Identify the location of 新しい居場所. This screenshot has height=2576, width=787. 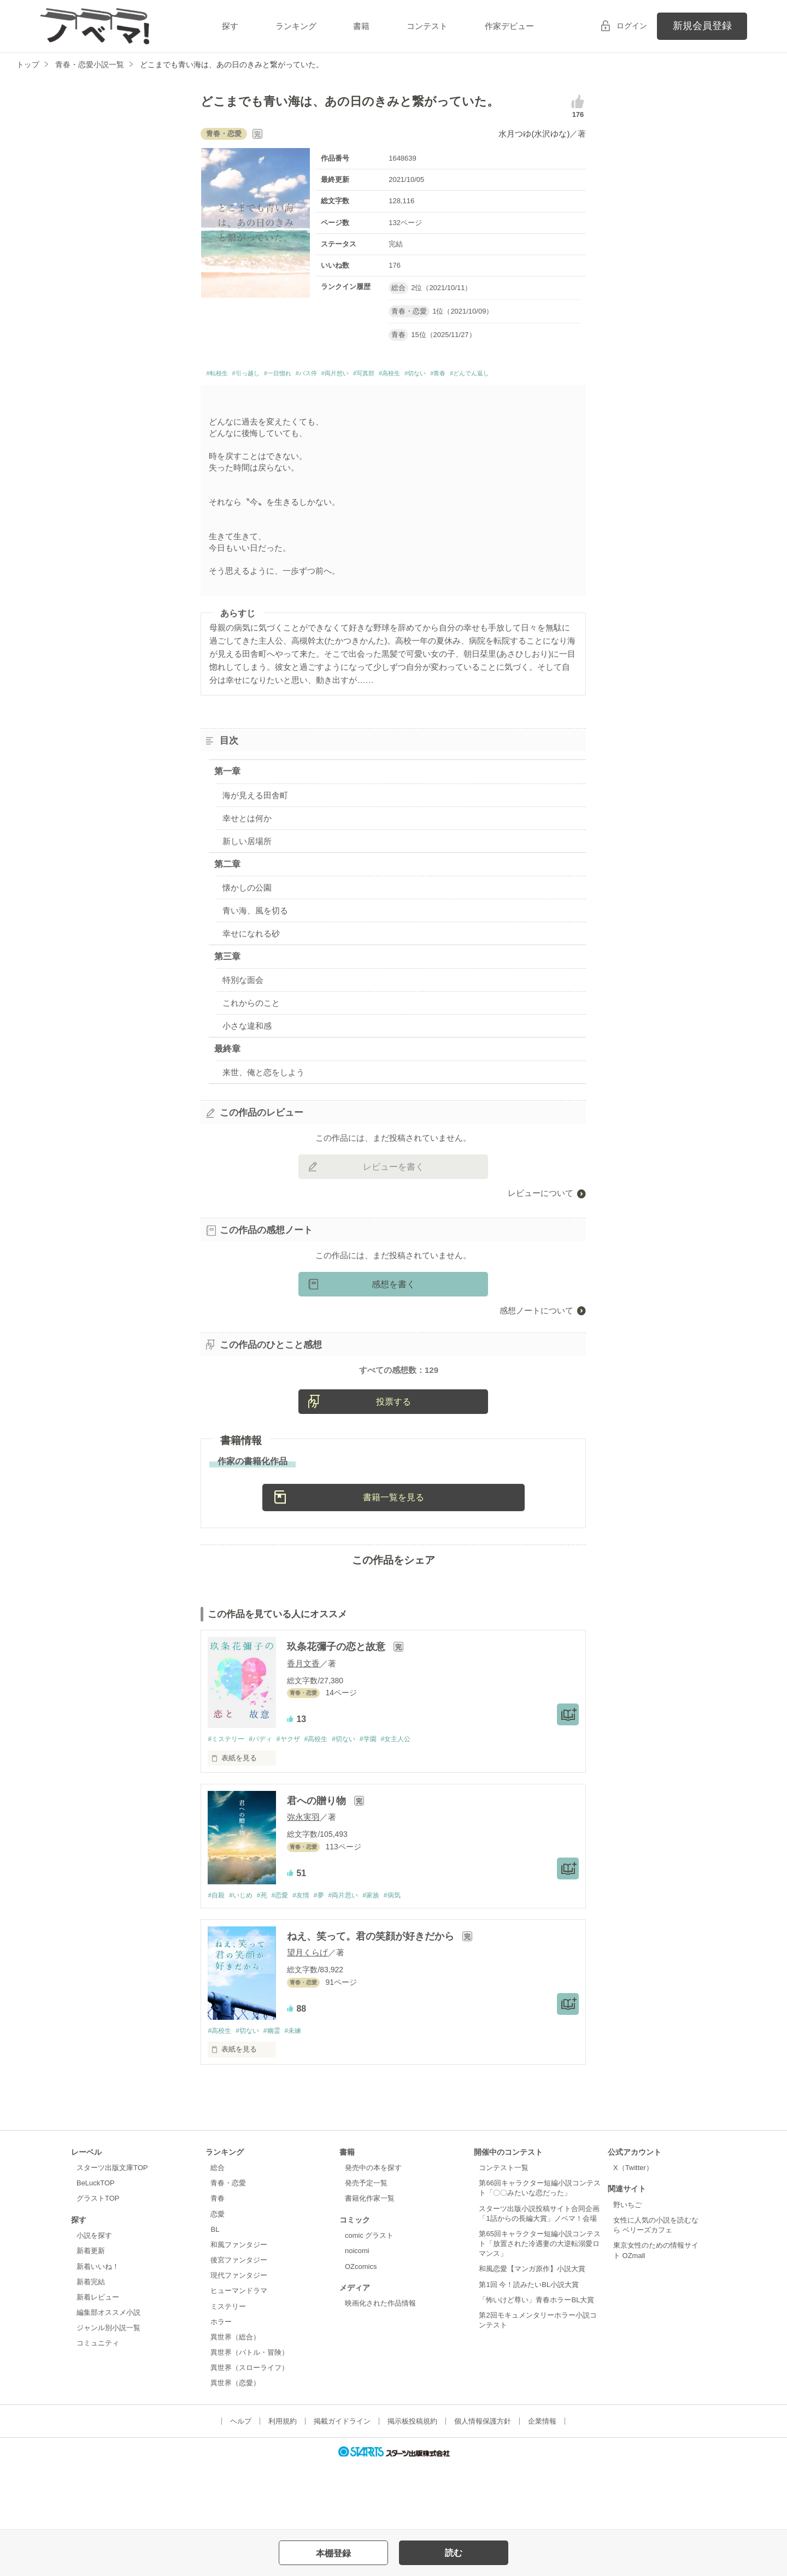
(247, 860).